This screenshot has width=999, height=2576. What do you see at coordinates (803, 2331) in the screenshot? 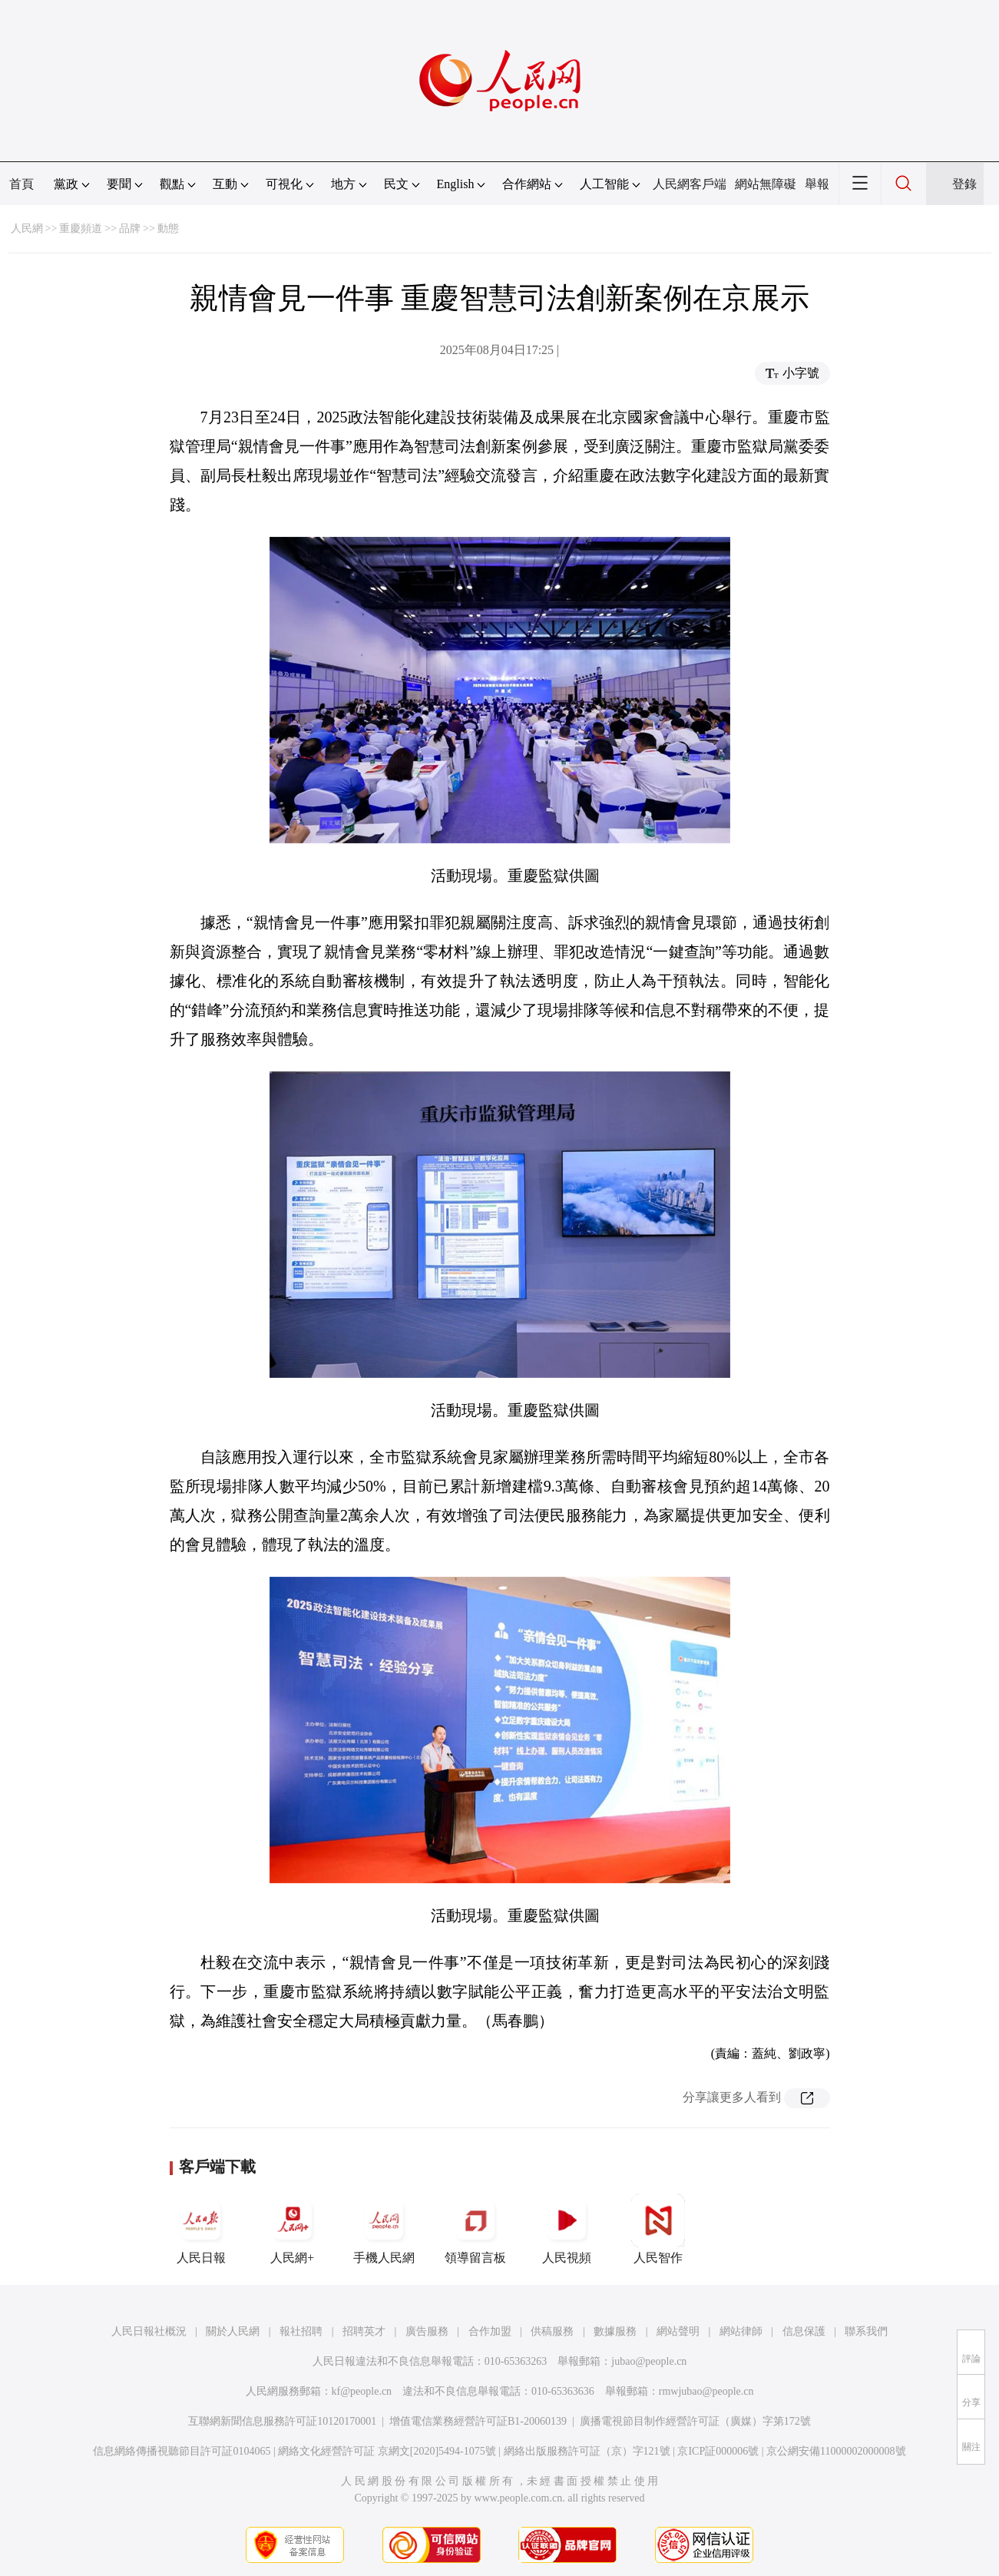
I see `信息保護` at bounding box center [803, 2331].